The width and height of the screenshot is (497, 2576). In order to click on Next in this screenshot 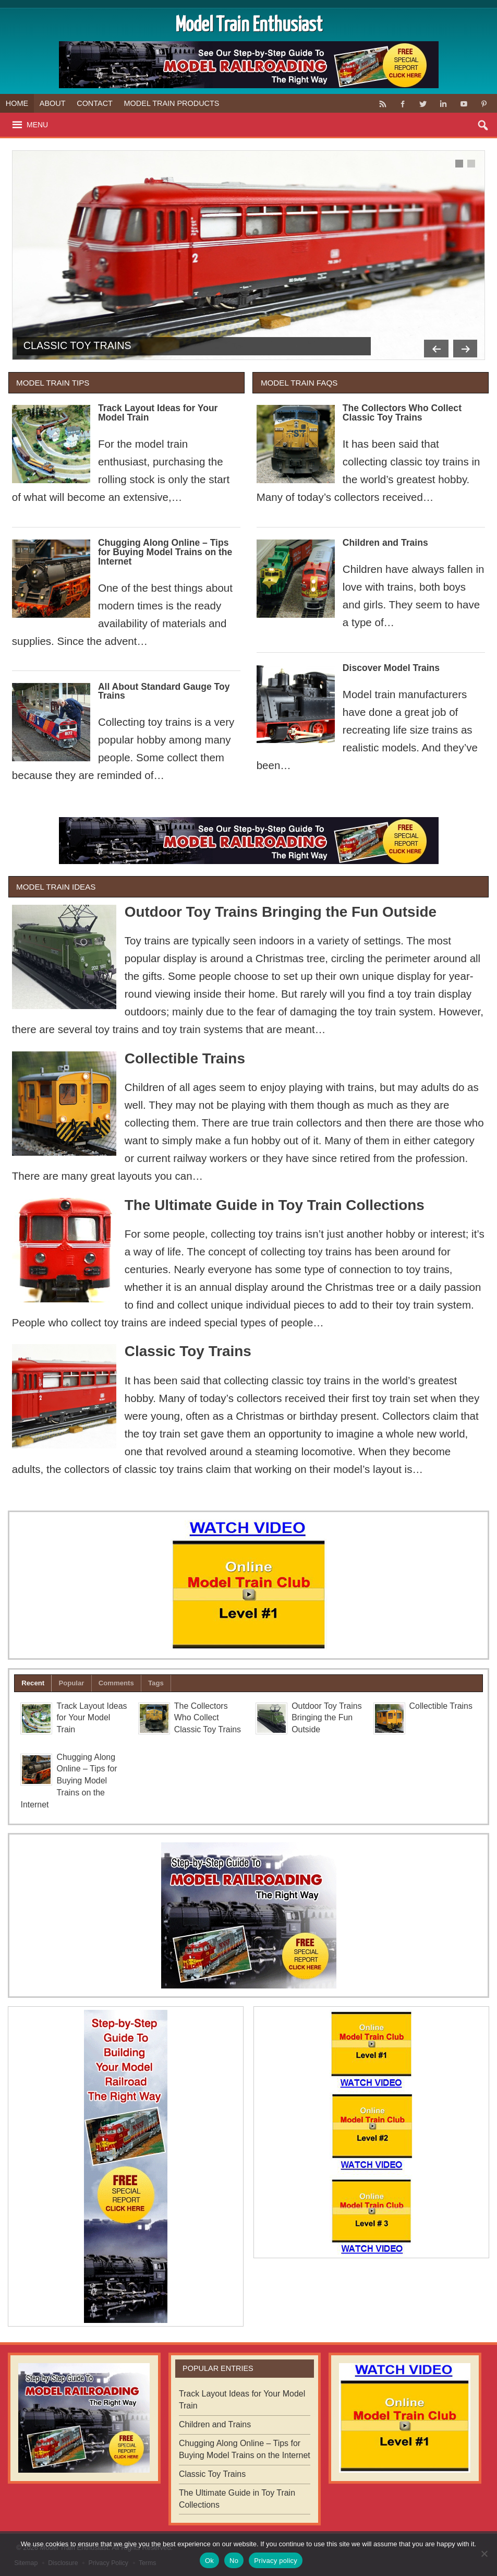, I will do `click(464, 346)`.